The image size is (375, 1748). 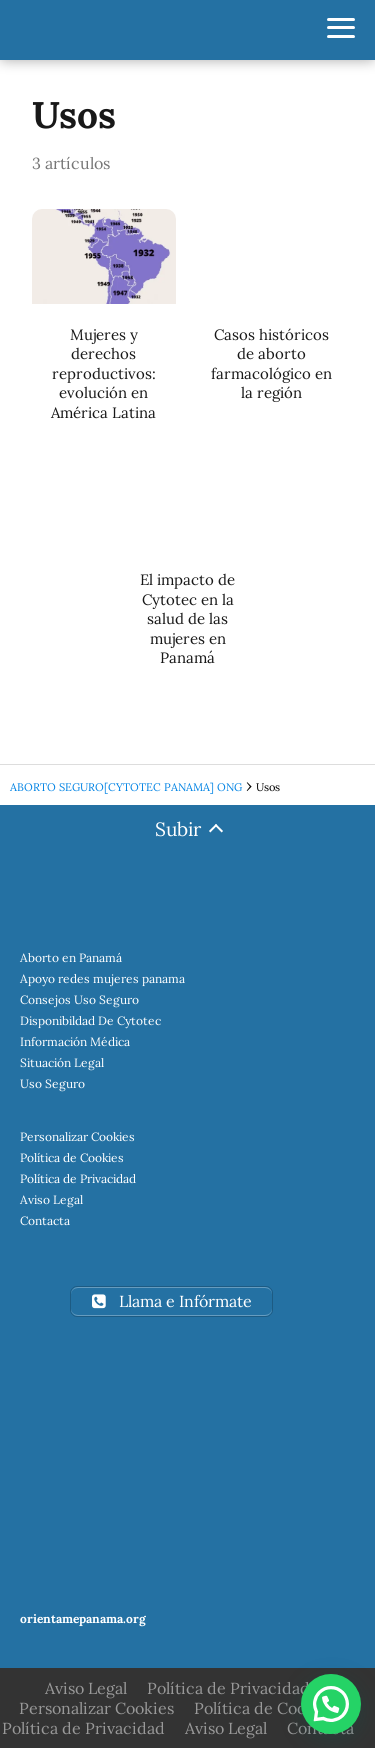 I want to click on Consejos Uso Seguro, so click(x=79, y=999).